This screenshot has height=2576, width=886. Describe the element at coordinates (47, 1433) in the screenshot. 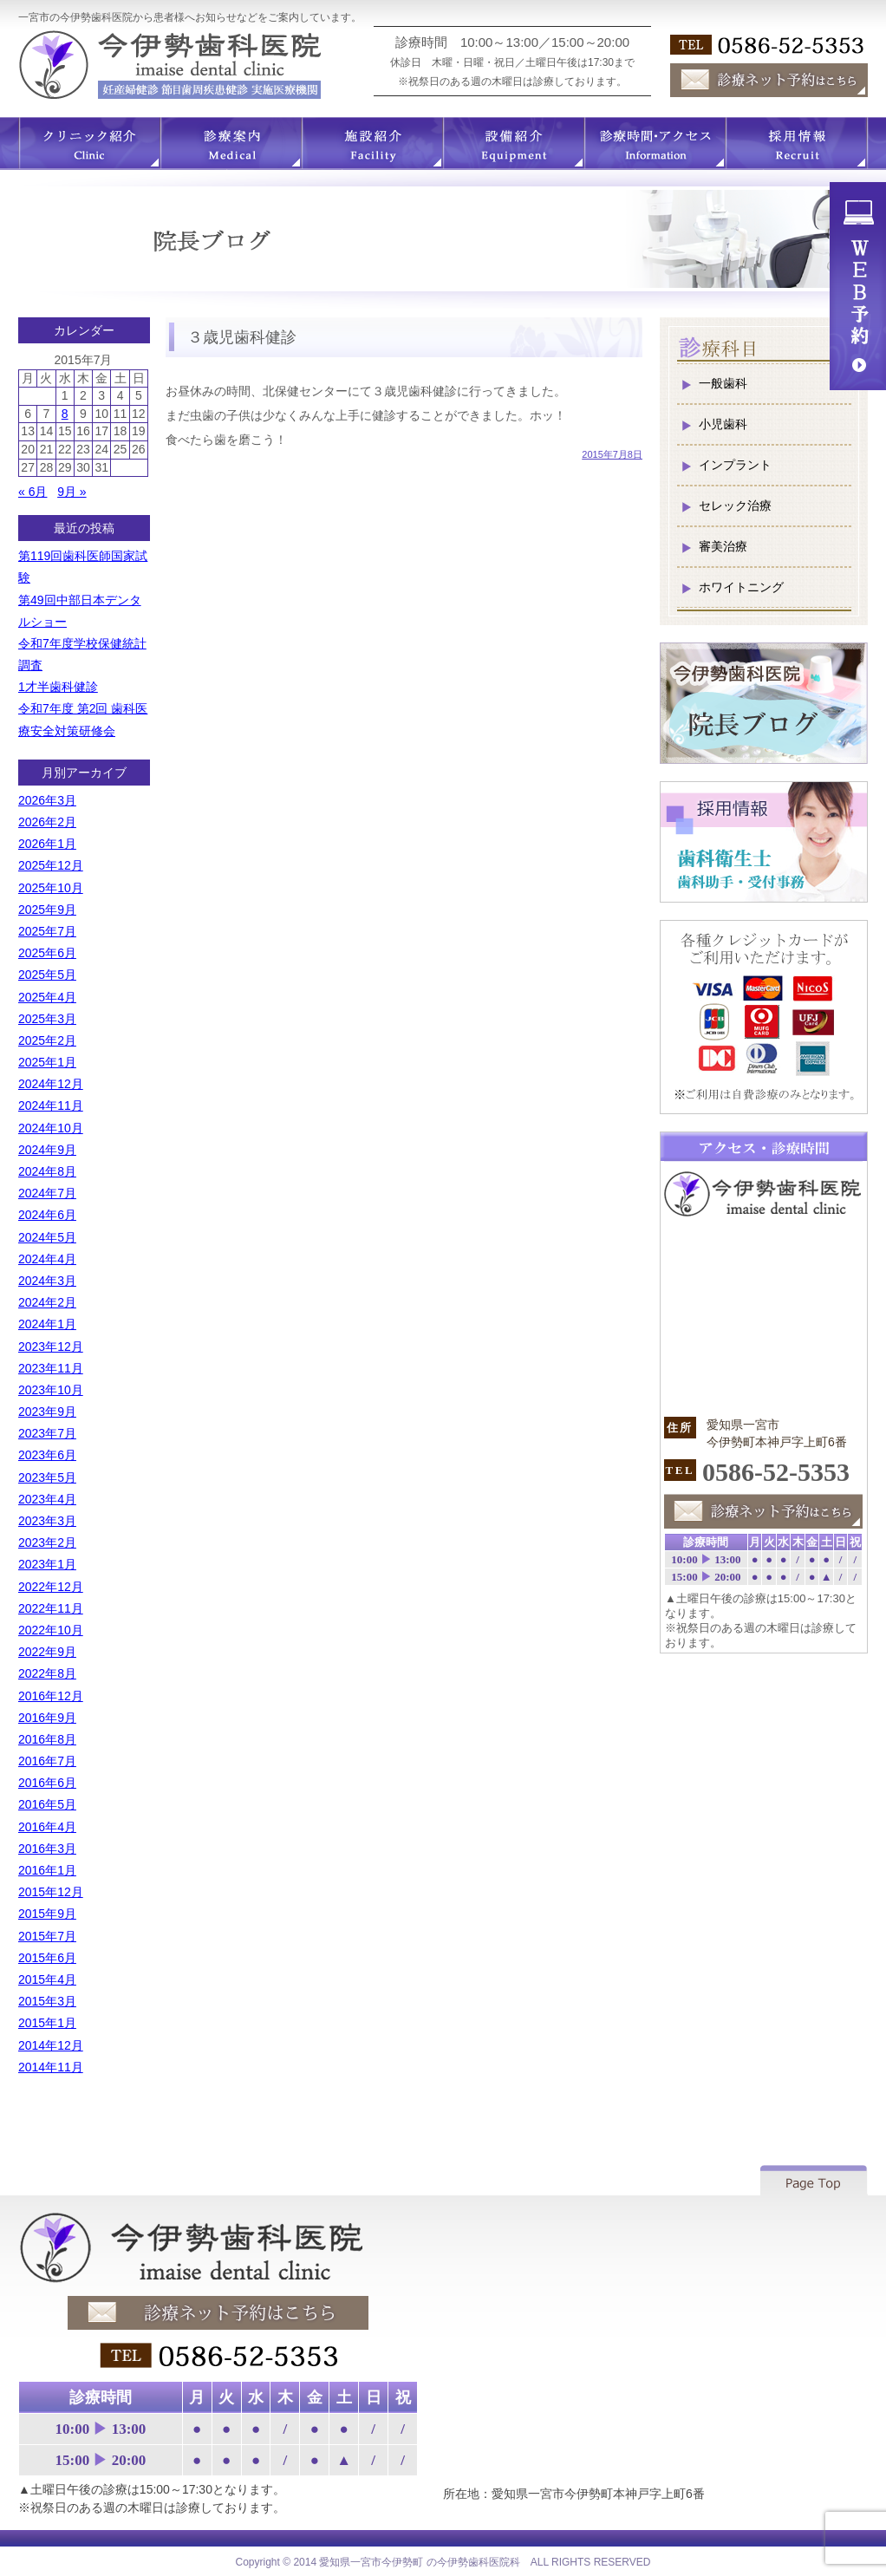

I see `2023年7月` at that location.